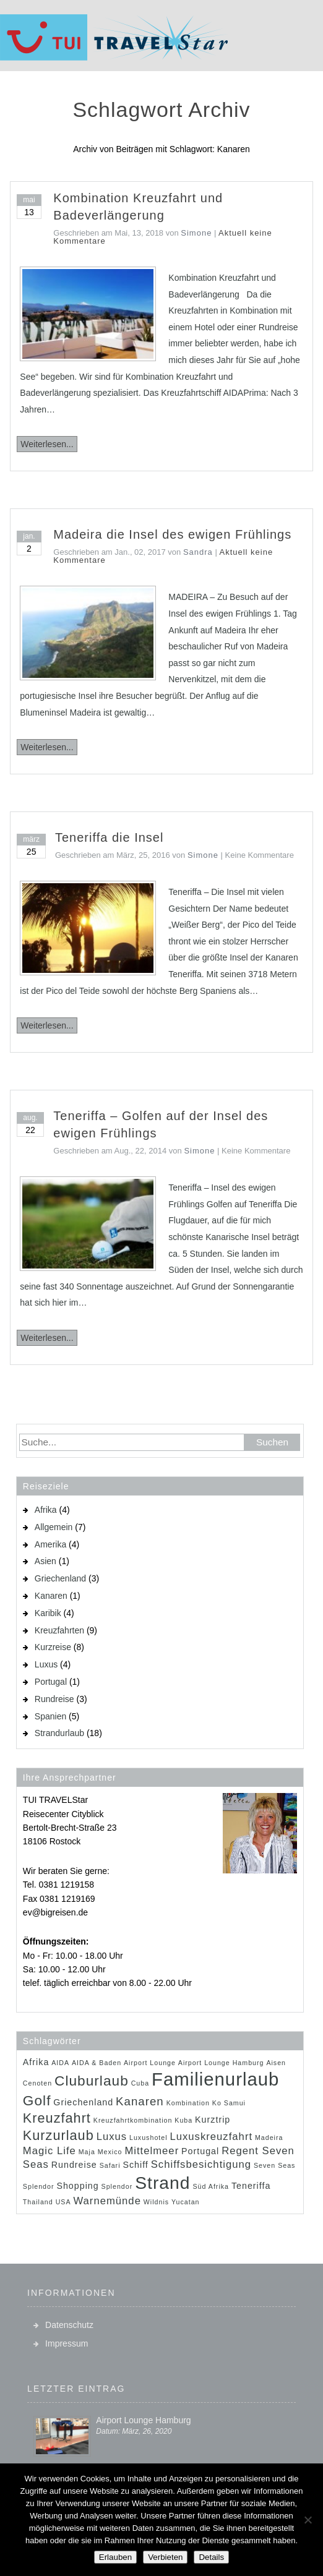 Image resolution: width=323 pixels, height=2576 pixels. I want to click on Magic Life [Magic Life (3 Einträge)], so click(49, 2151).